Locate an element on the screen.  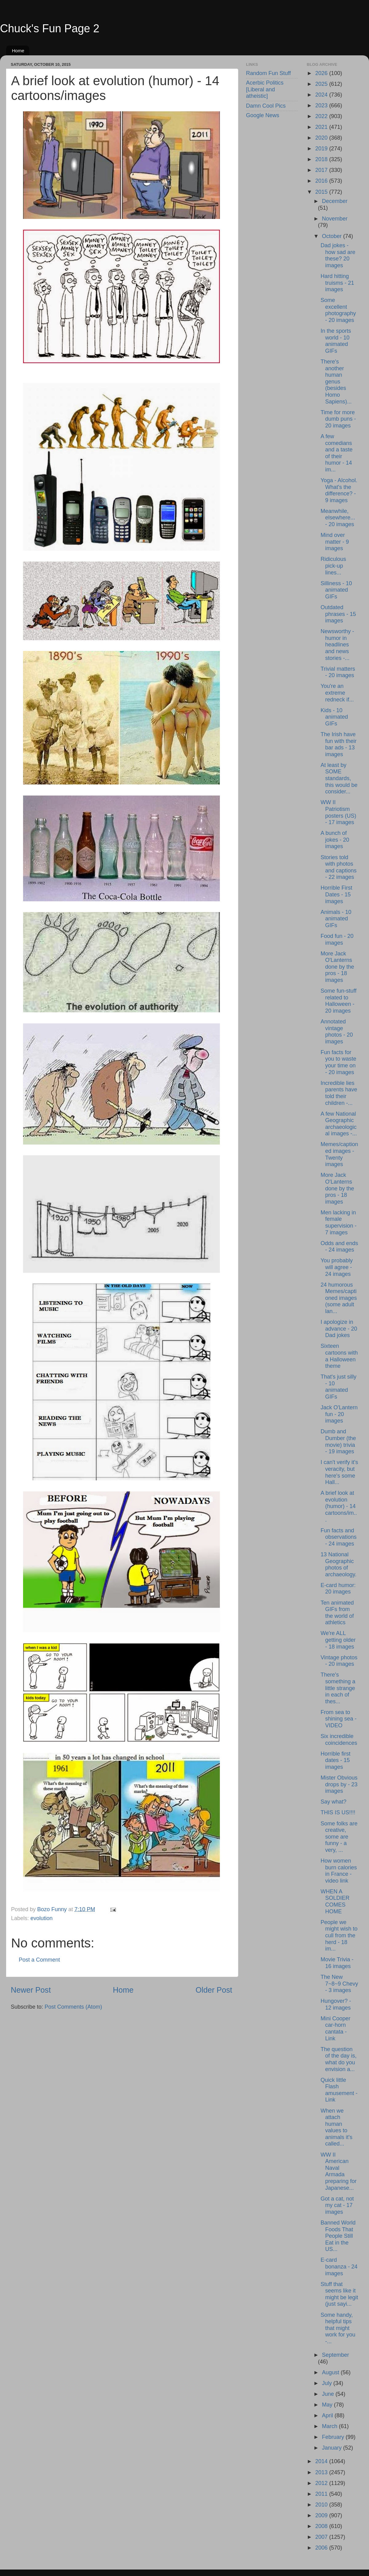
Some handy, helpful tips that might work for you -... is located at coordinates (337, 2328).